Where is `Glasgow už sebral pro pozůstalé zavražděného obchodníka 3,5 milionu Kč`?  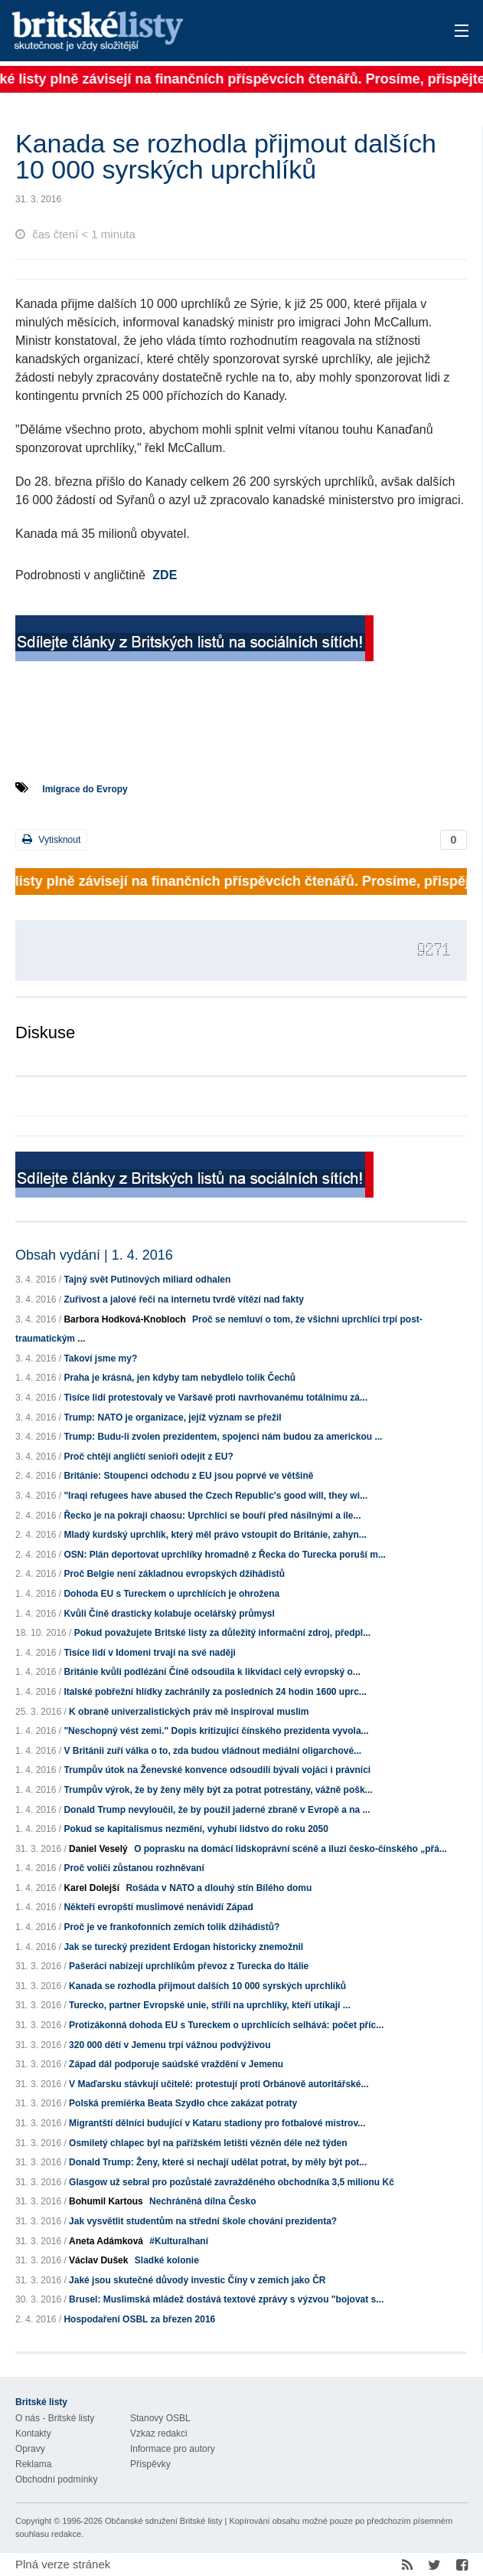
Glasgow už sebral pro pozůstalé zavražděného obchodníka 3,5 milionu Kč is located at coordinates (231, 2182).